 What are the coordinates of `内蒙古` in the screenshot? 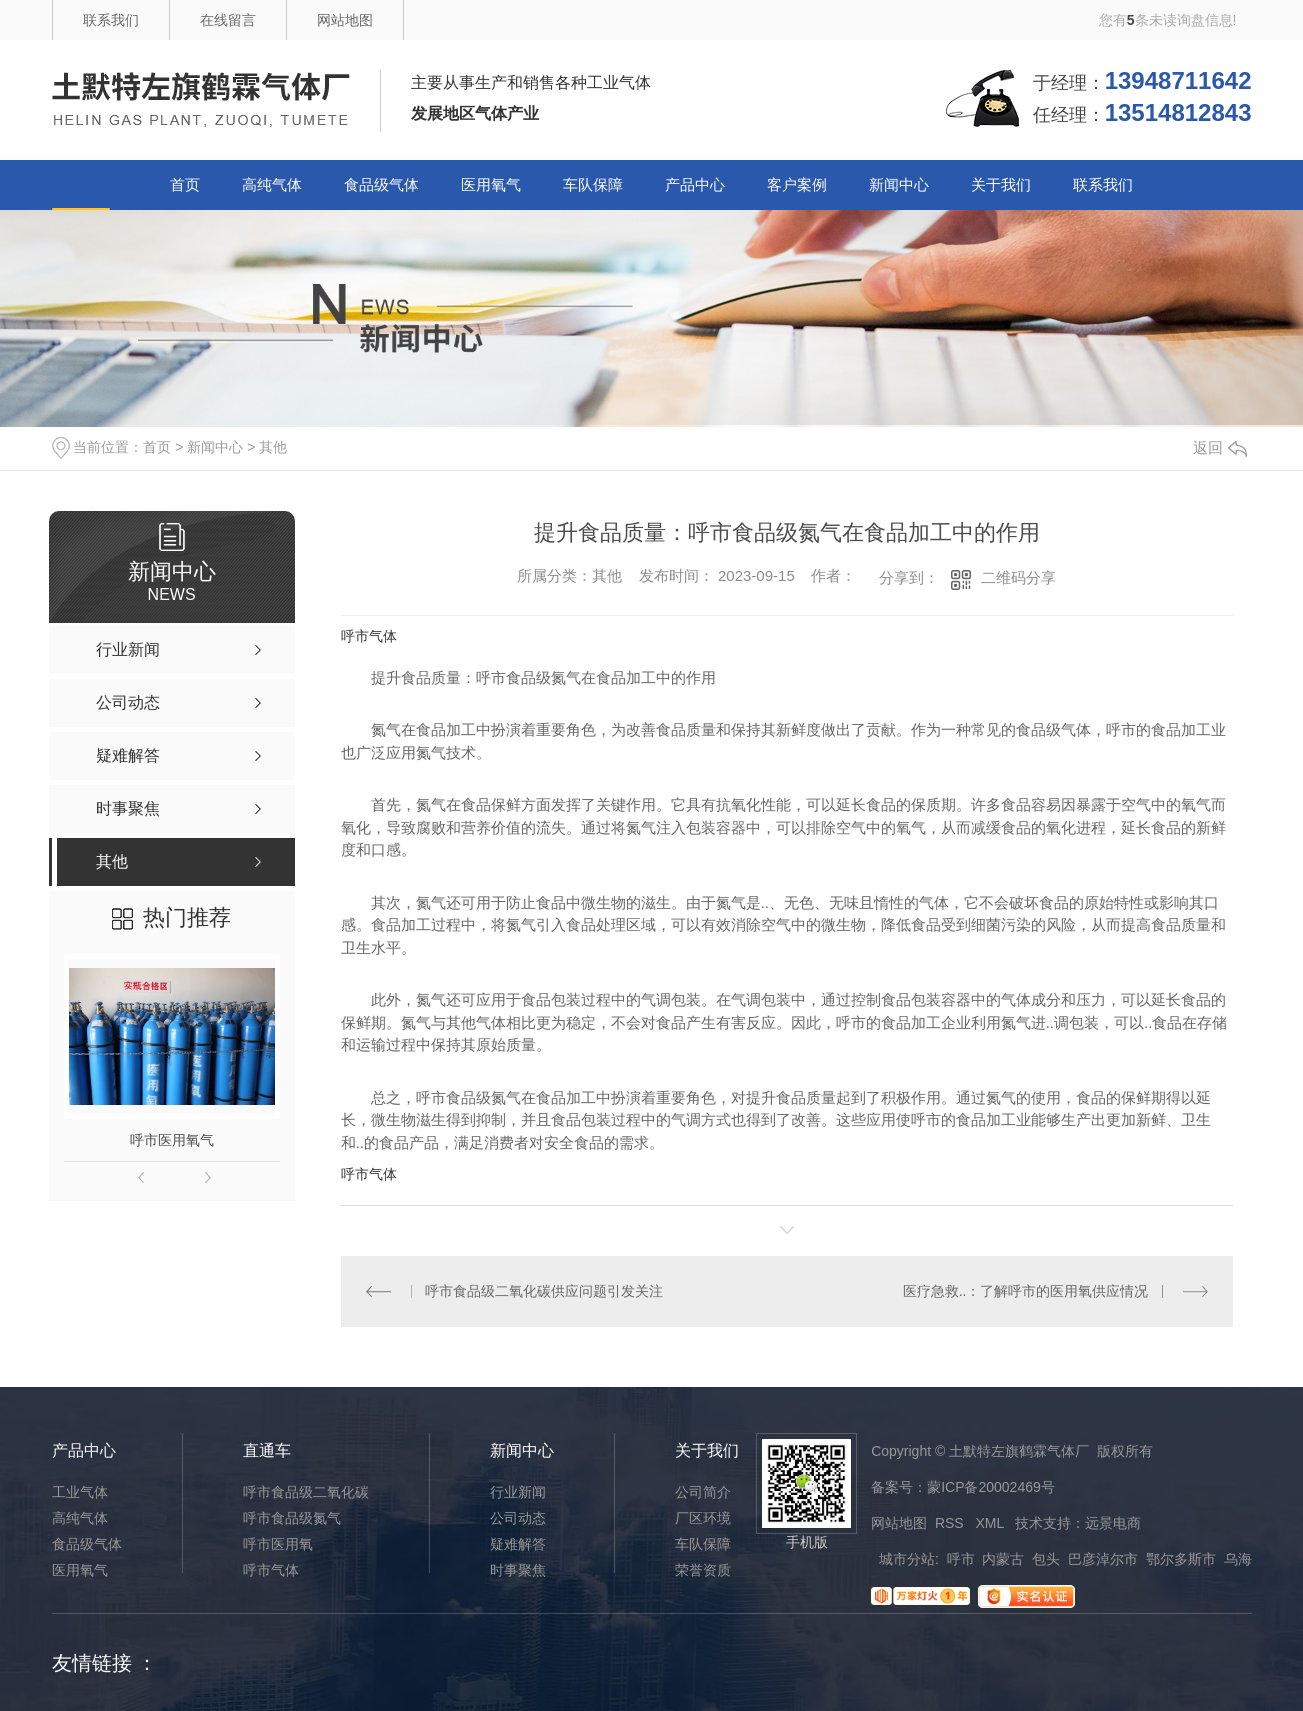 It's located at (1003, 1559).